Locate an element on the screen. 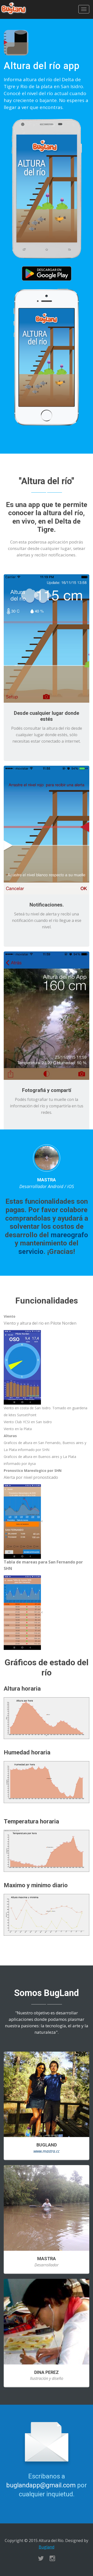 Image resolution: width=93 pixels, height=2576 pixels. Bugland is located at coordinates (46, 2547).